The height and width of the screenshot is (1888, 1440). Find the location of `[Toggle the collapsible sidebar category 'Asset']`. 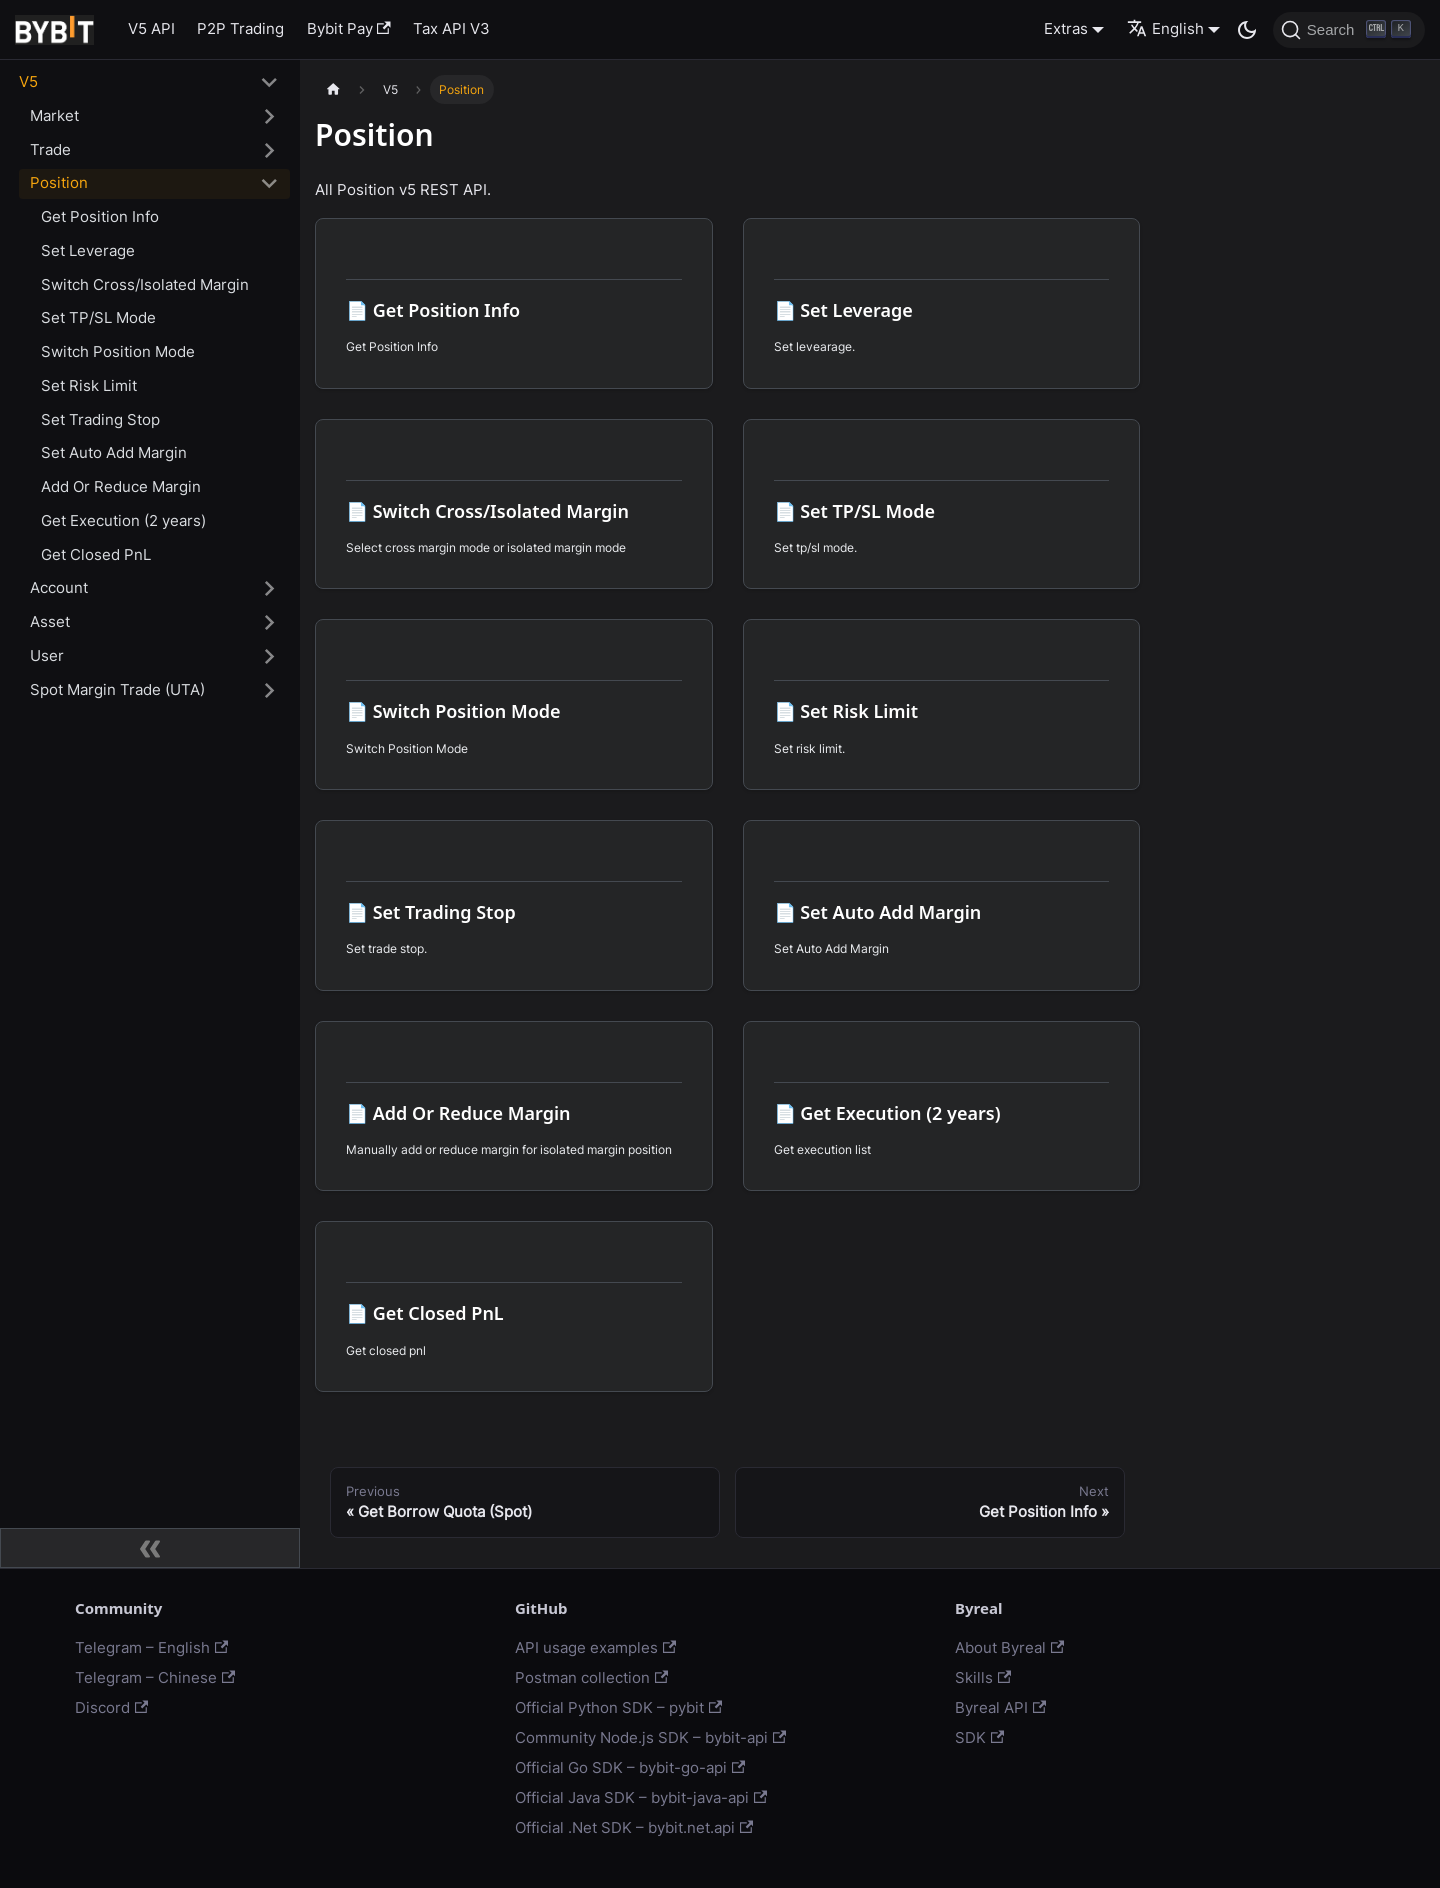

[Toggle the collapsible sidebar category 'Asset'] is located at coordinates (269, 623).